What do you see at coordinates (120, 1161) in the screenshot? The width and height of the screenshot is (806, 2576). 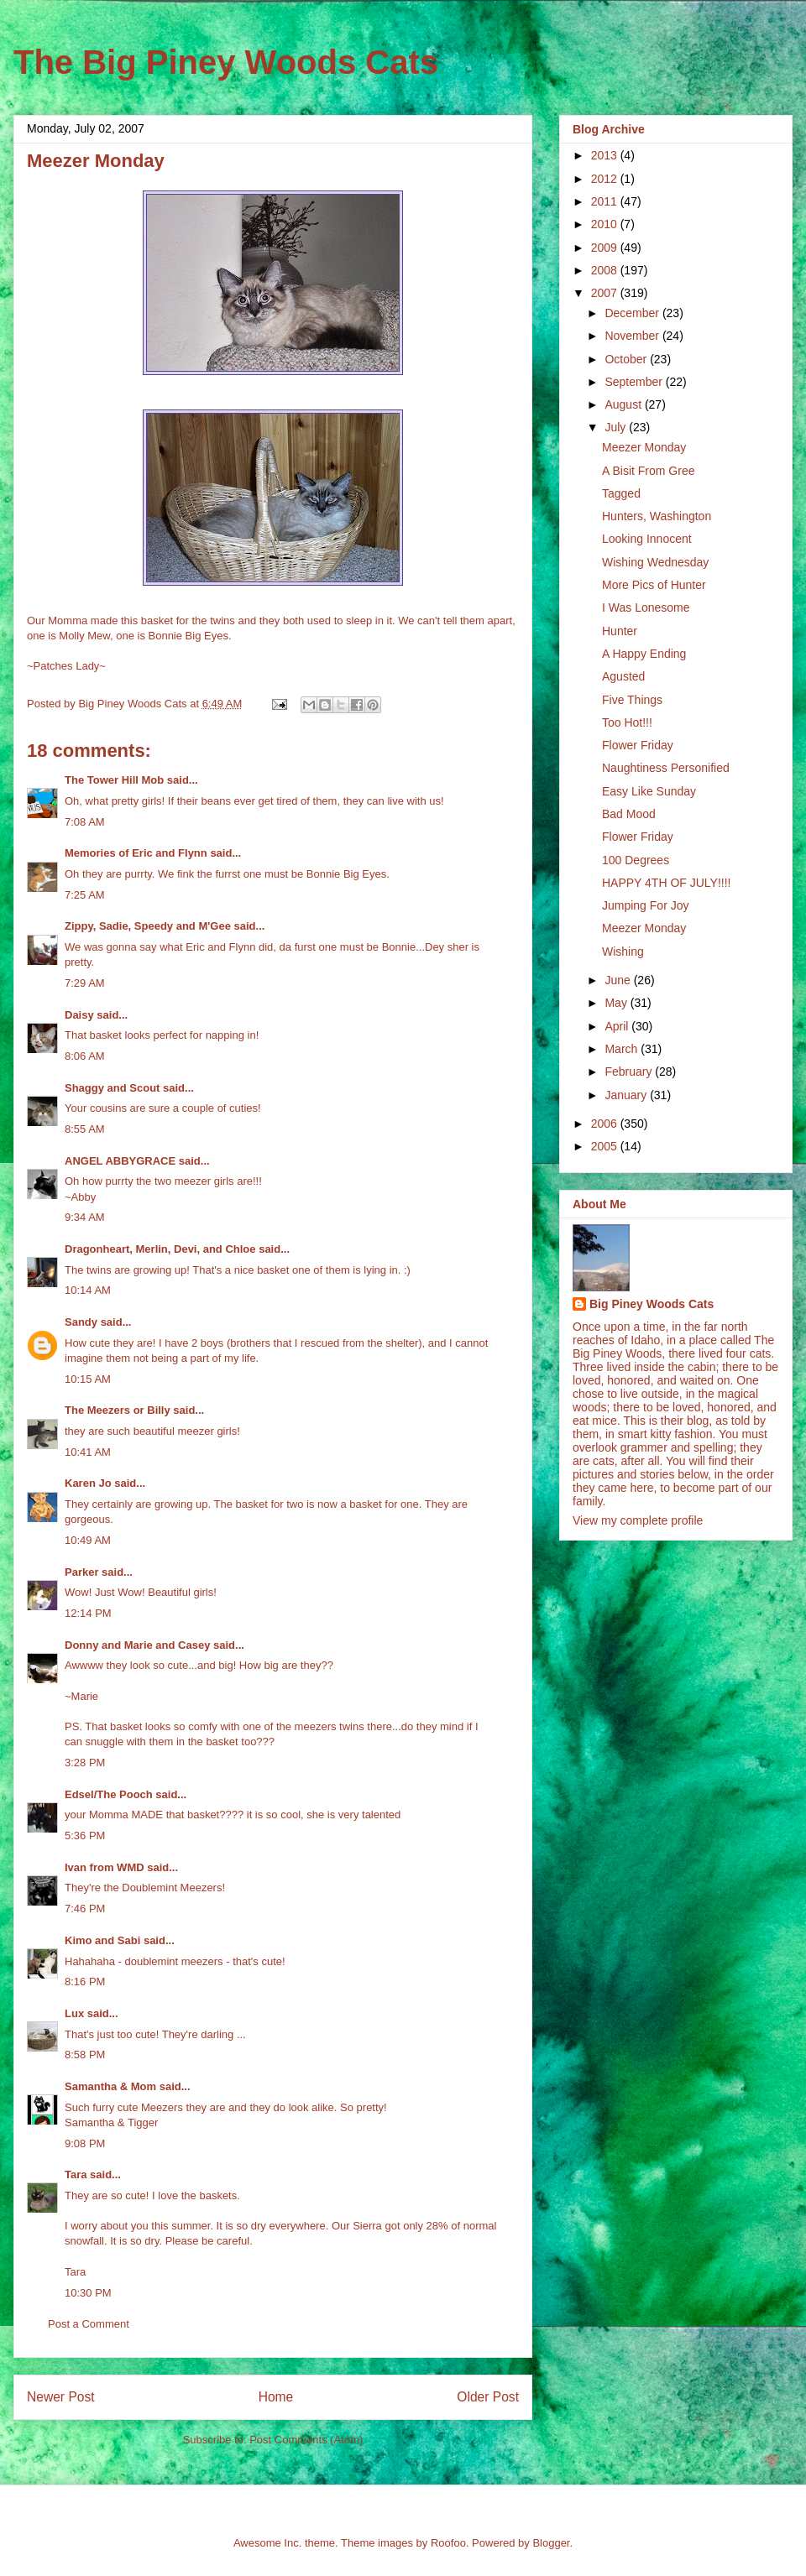 I see `ANGEL ABBYGRACE` at bounding box center [120, 1161].